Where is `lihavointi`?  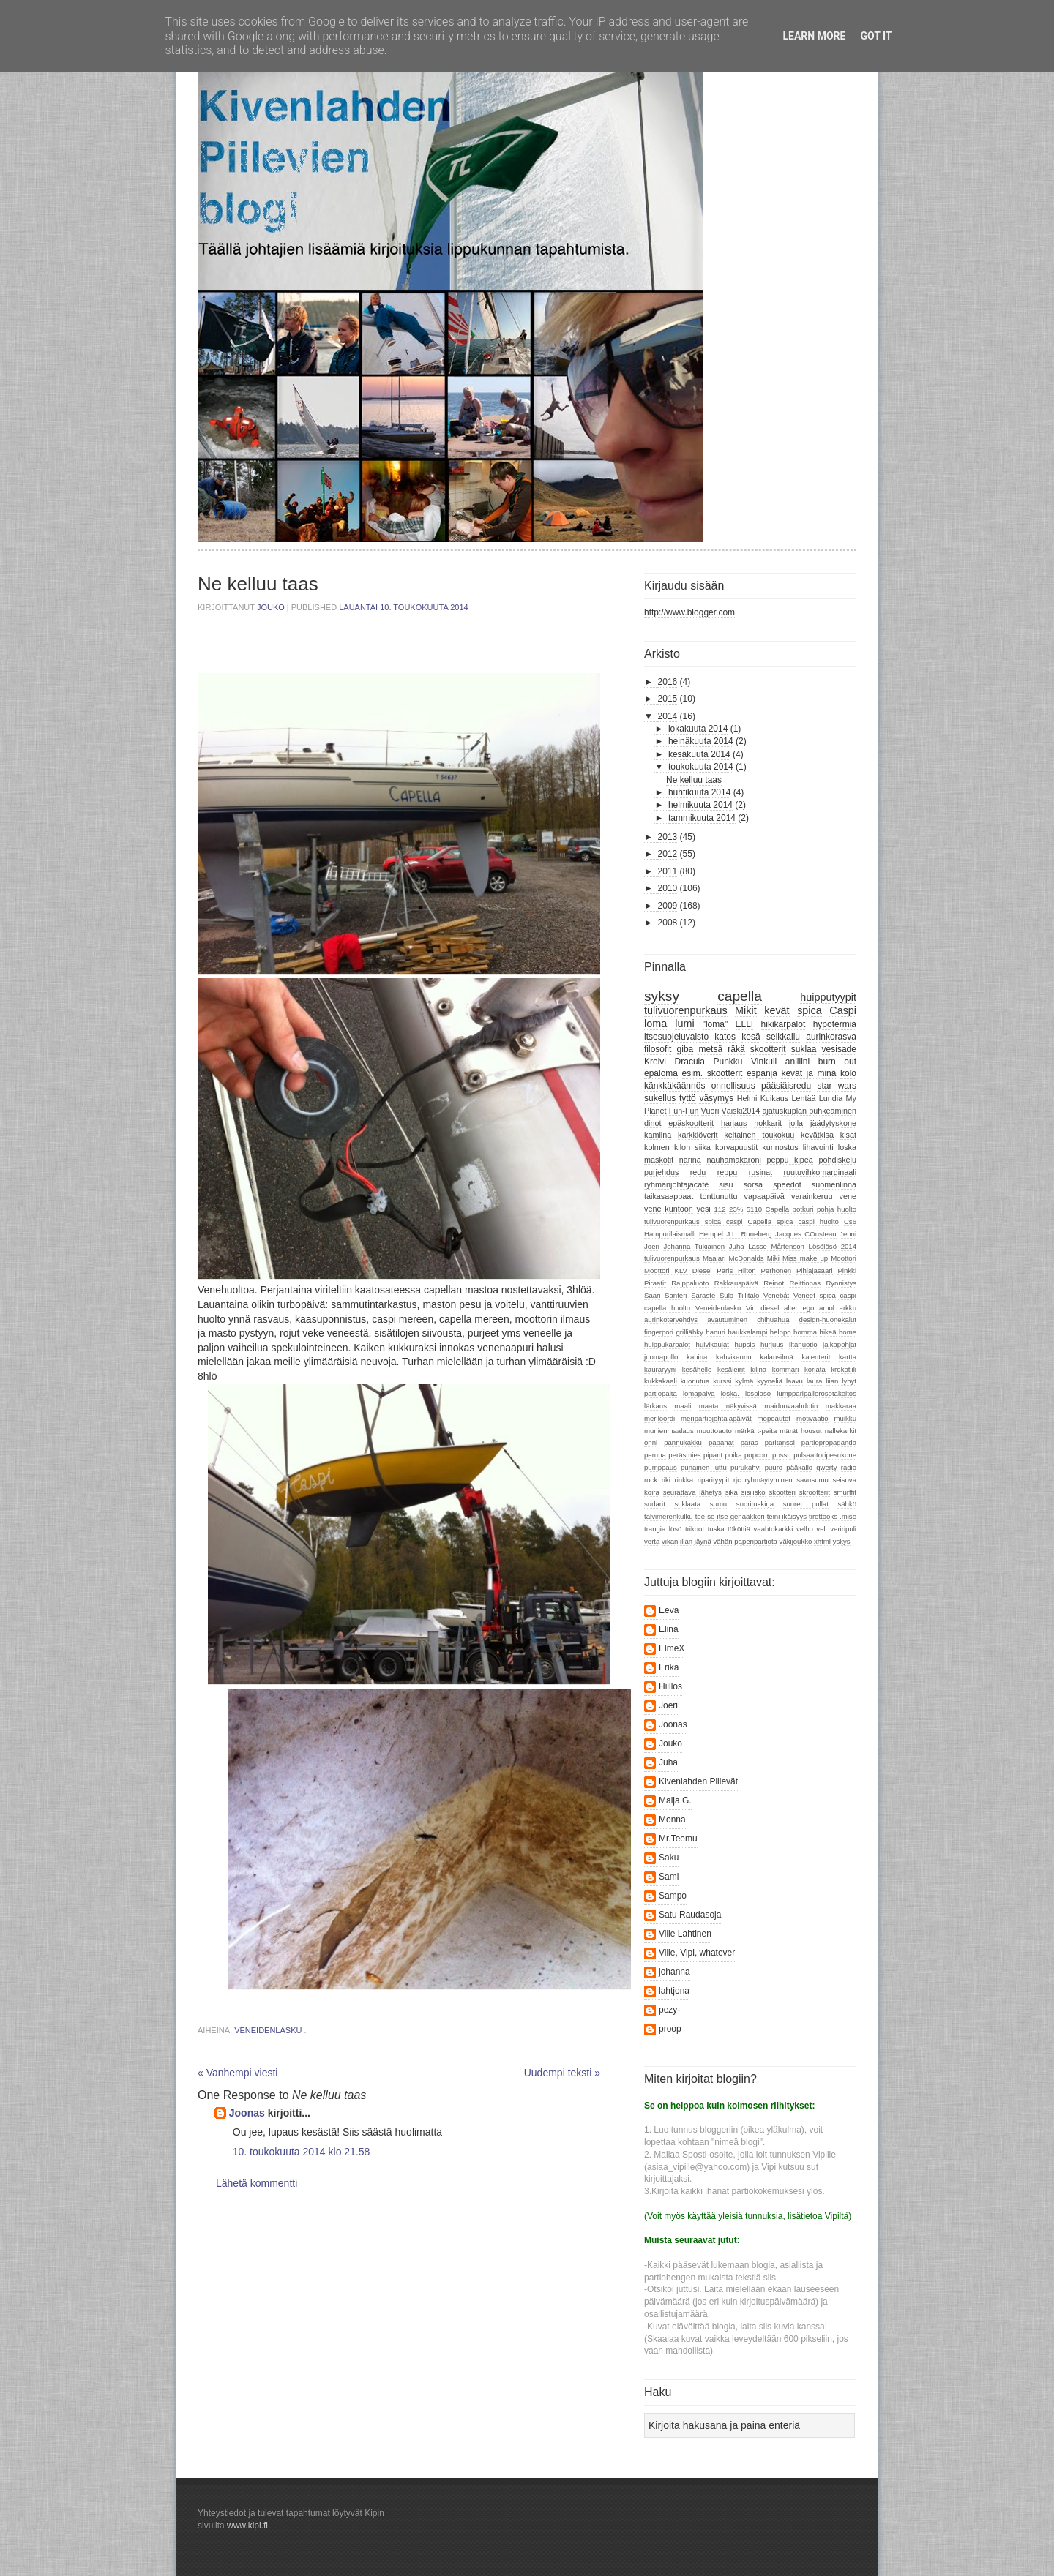
lihavointi is located at coordinates (818, 1147).